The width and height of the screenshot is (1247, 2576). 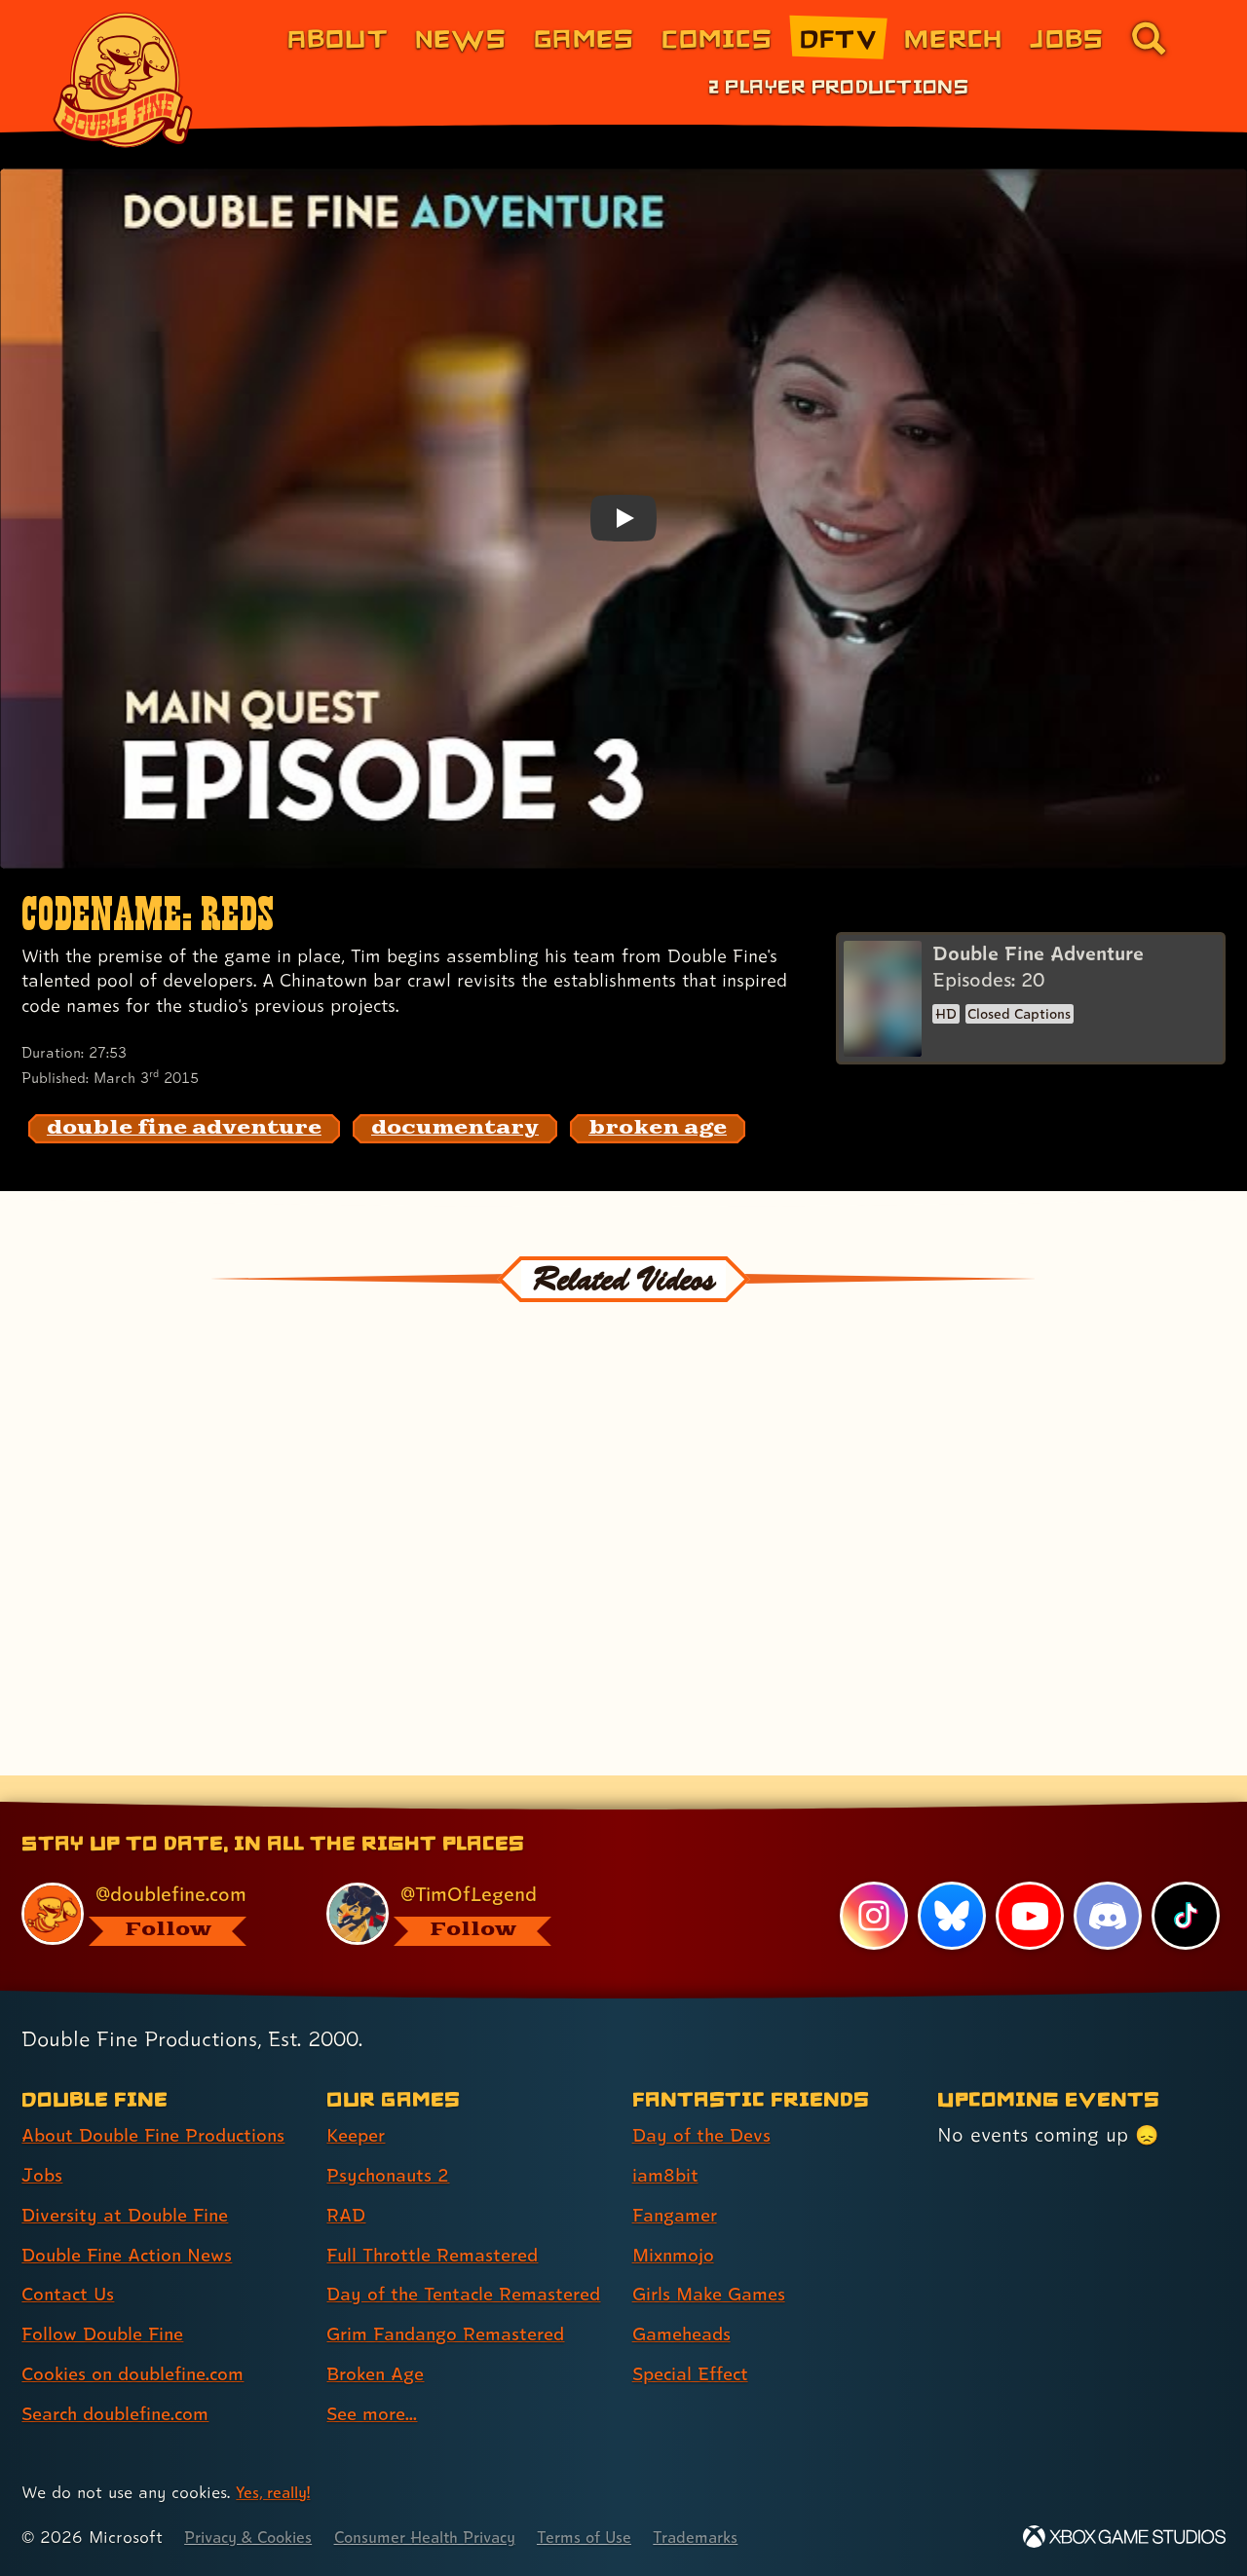 What do you see at coordinates (141, 2340) in the screenshot?
I see `Cookies on doublefine.com [Cookies on doublefine.com (link 7 of 8 )]` at bounding box center [141, 2340].